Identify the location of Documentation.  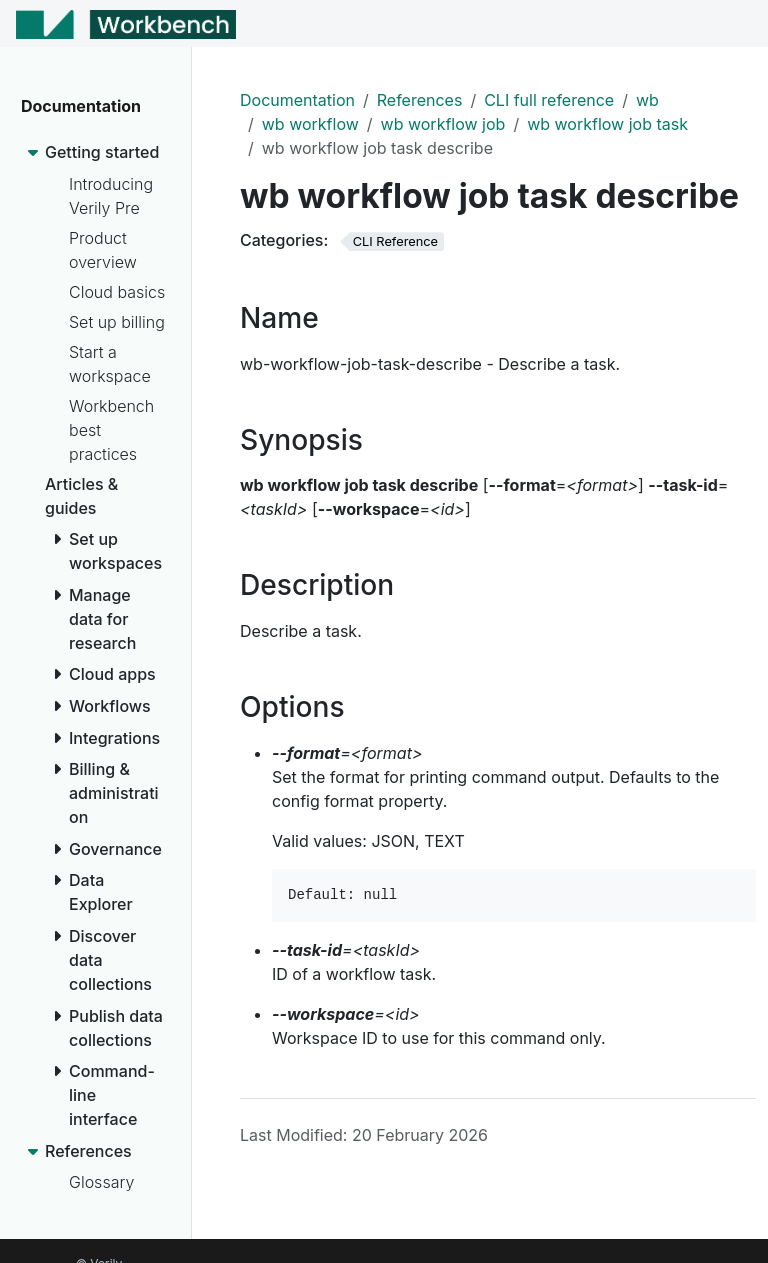
(297, 100).